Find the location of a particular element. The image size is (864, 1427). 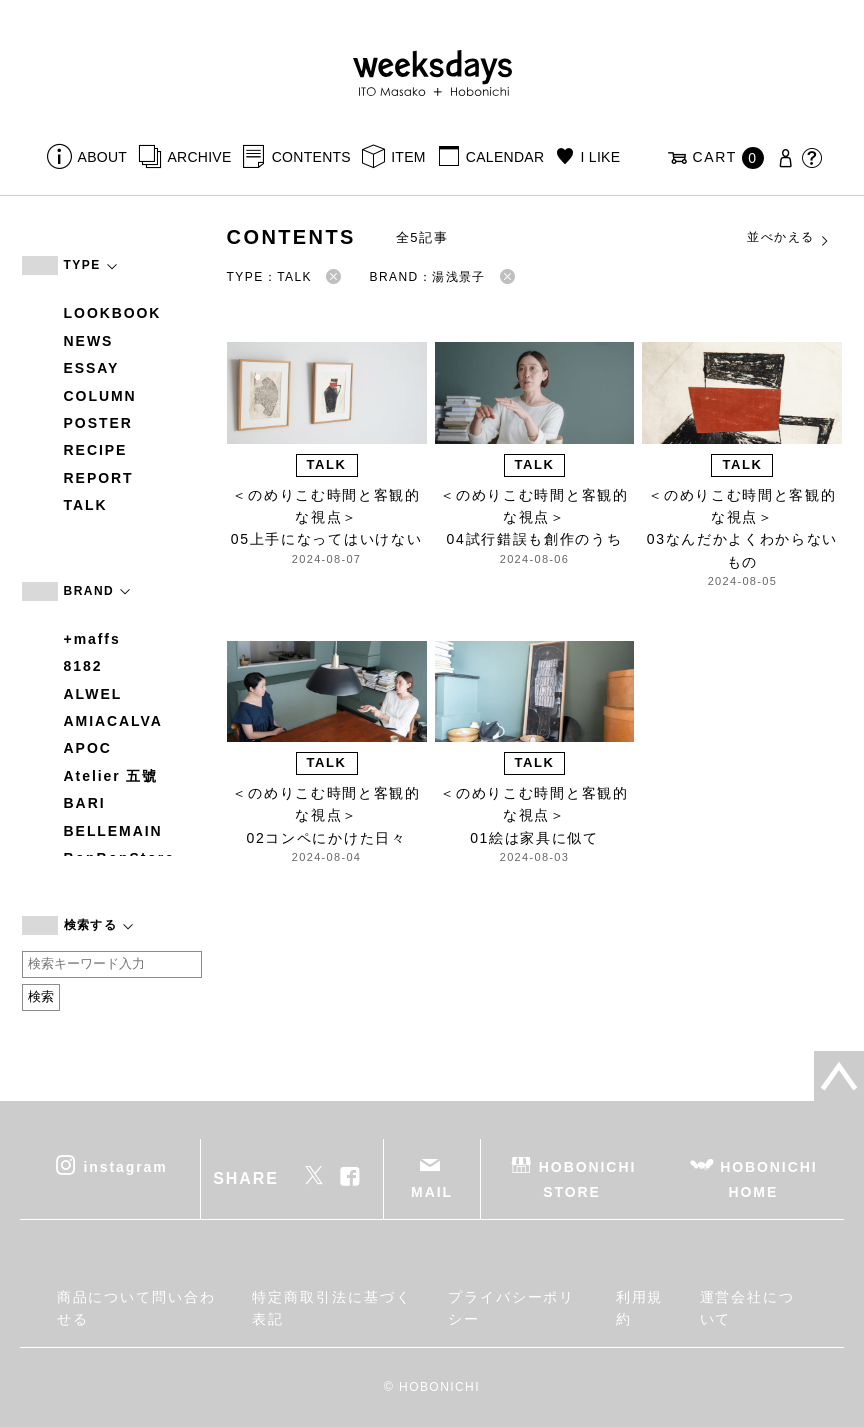

Atelier 五號 is located at coordinates (111, 776).